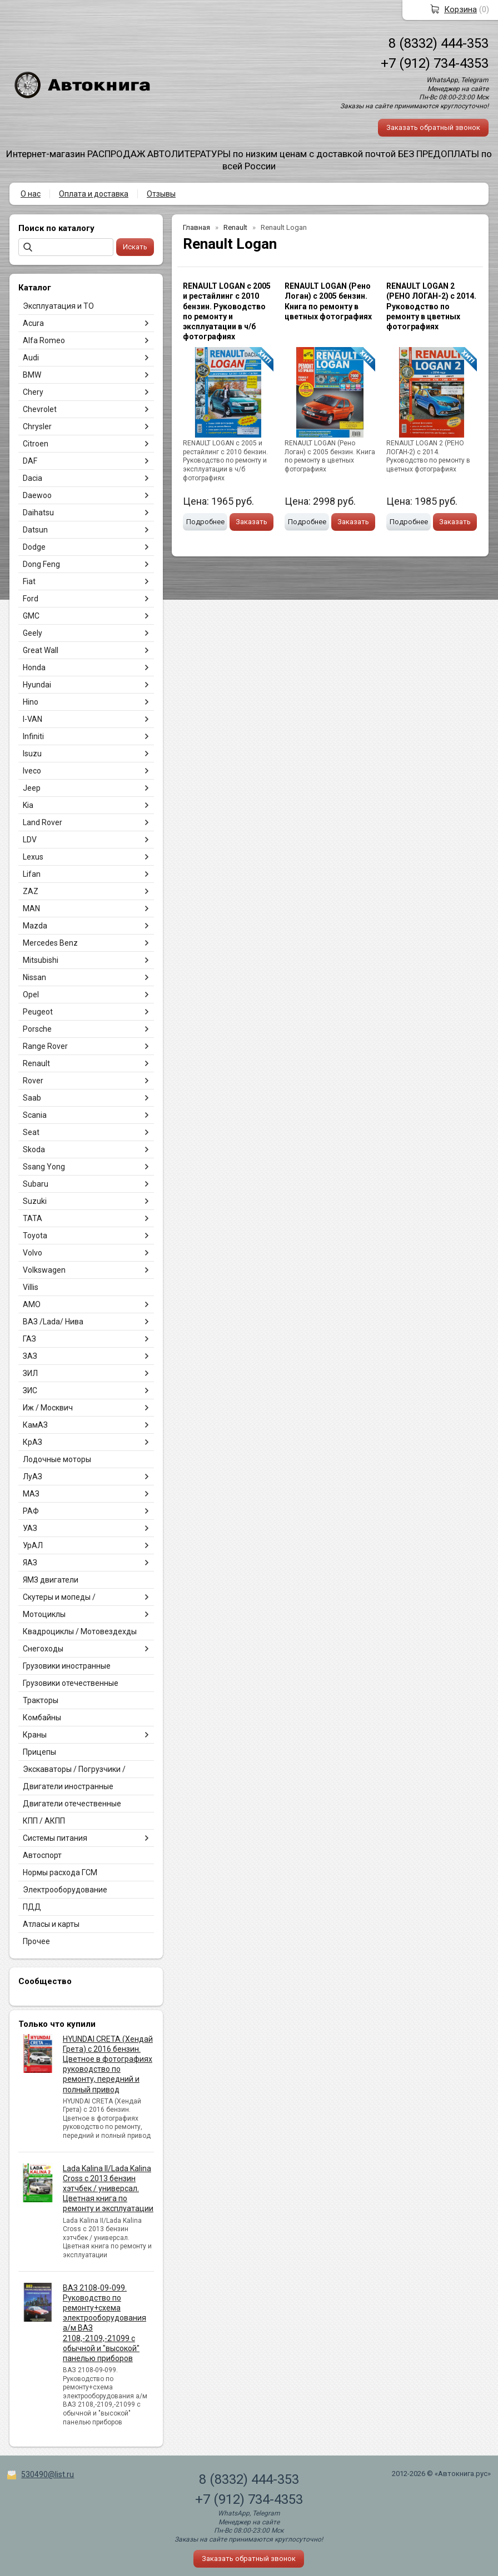 The width and height of the screenshot is (498, 2576). I want to click on Chevrolet, so click(40, 409).